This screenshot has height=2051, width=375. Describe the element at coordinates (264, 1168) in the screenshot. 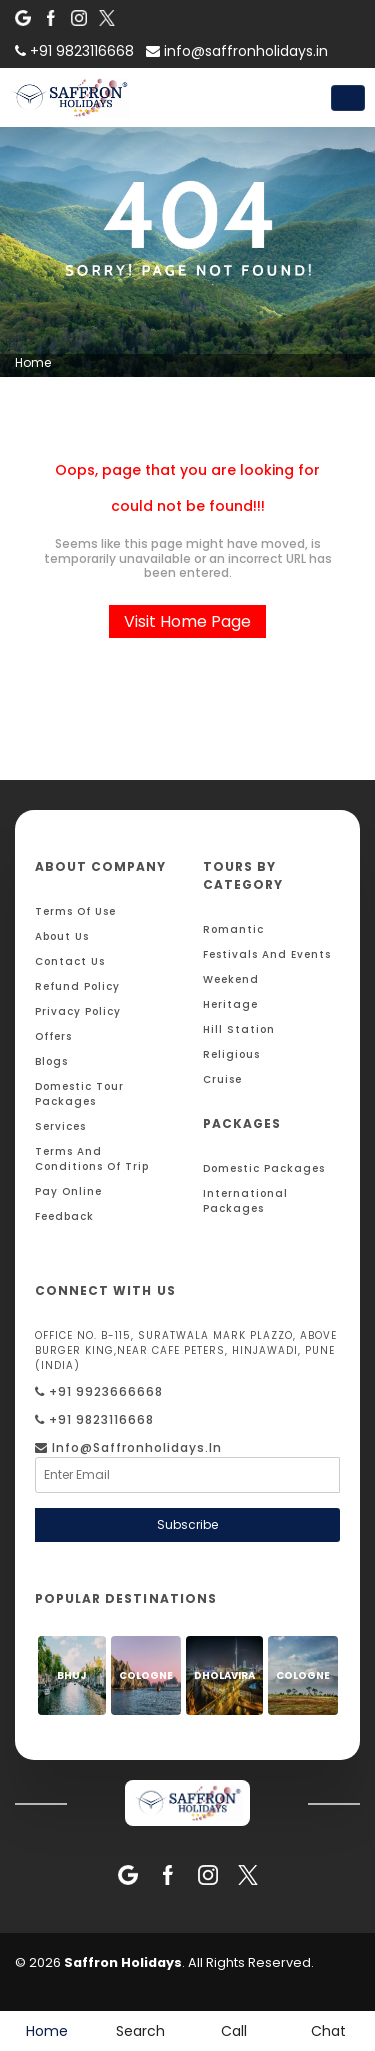

I see `Domestic Packages` at that location.